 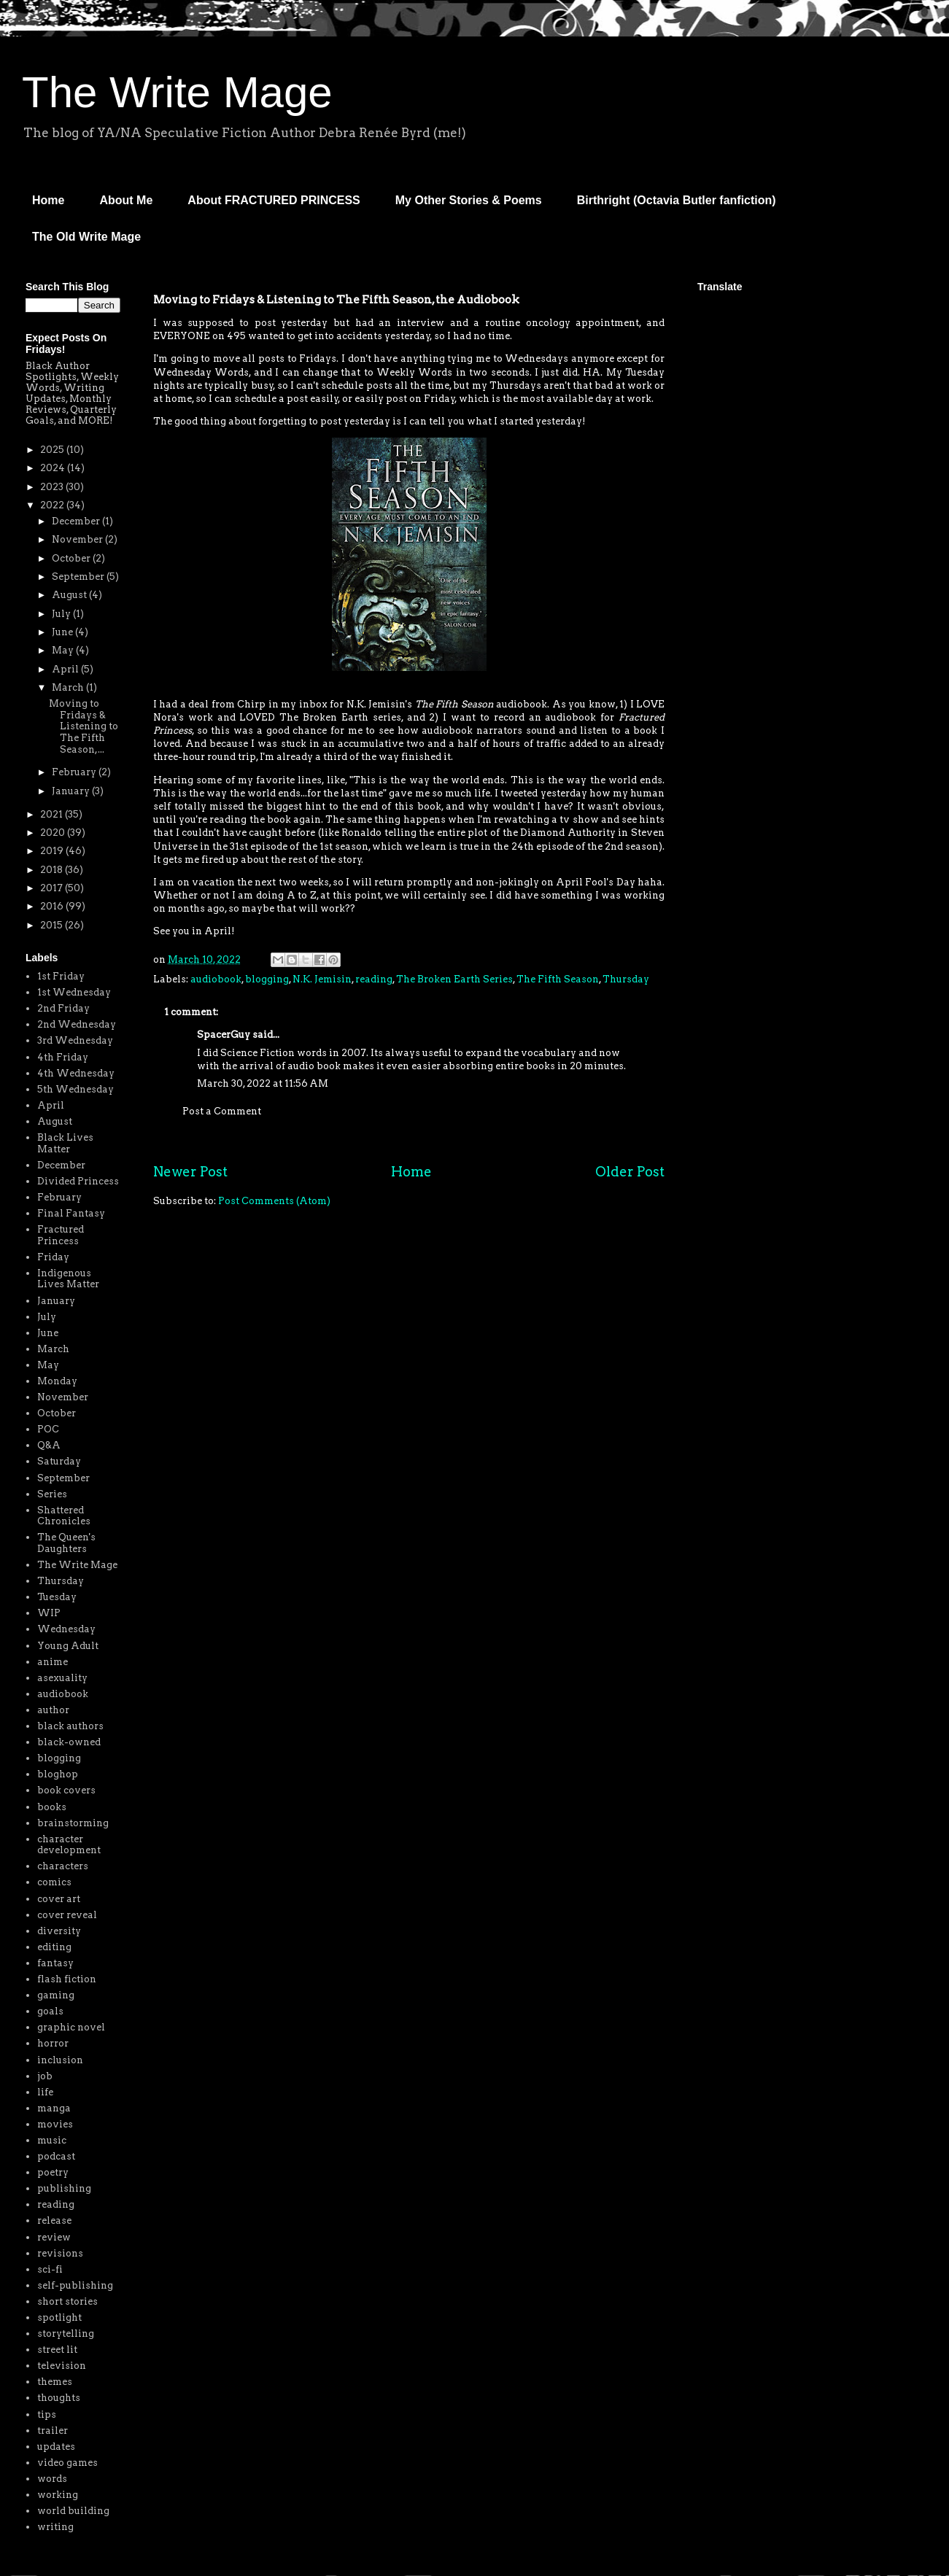 I want to click on review, so click(x=54, y=2237).